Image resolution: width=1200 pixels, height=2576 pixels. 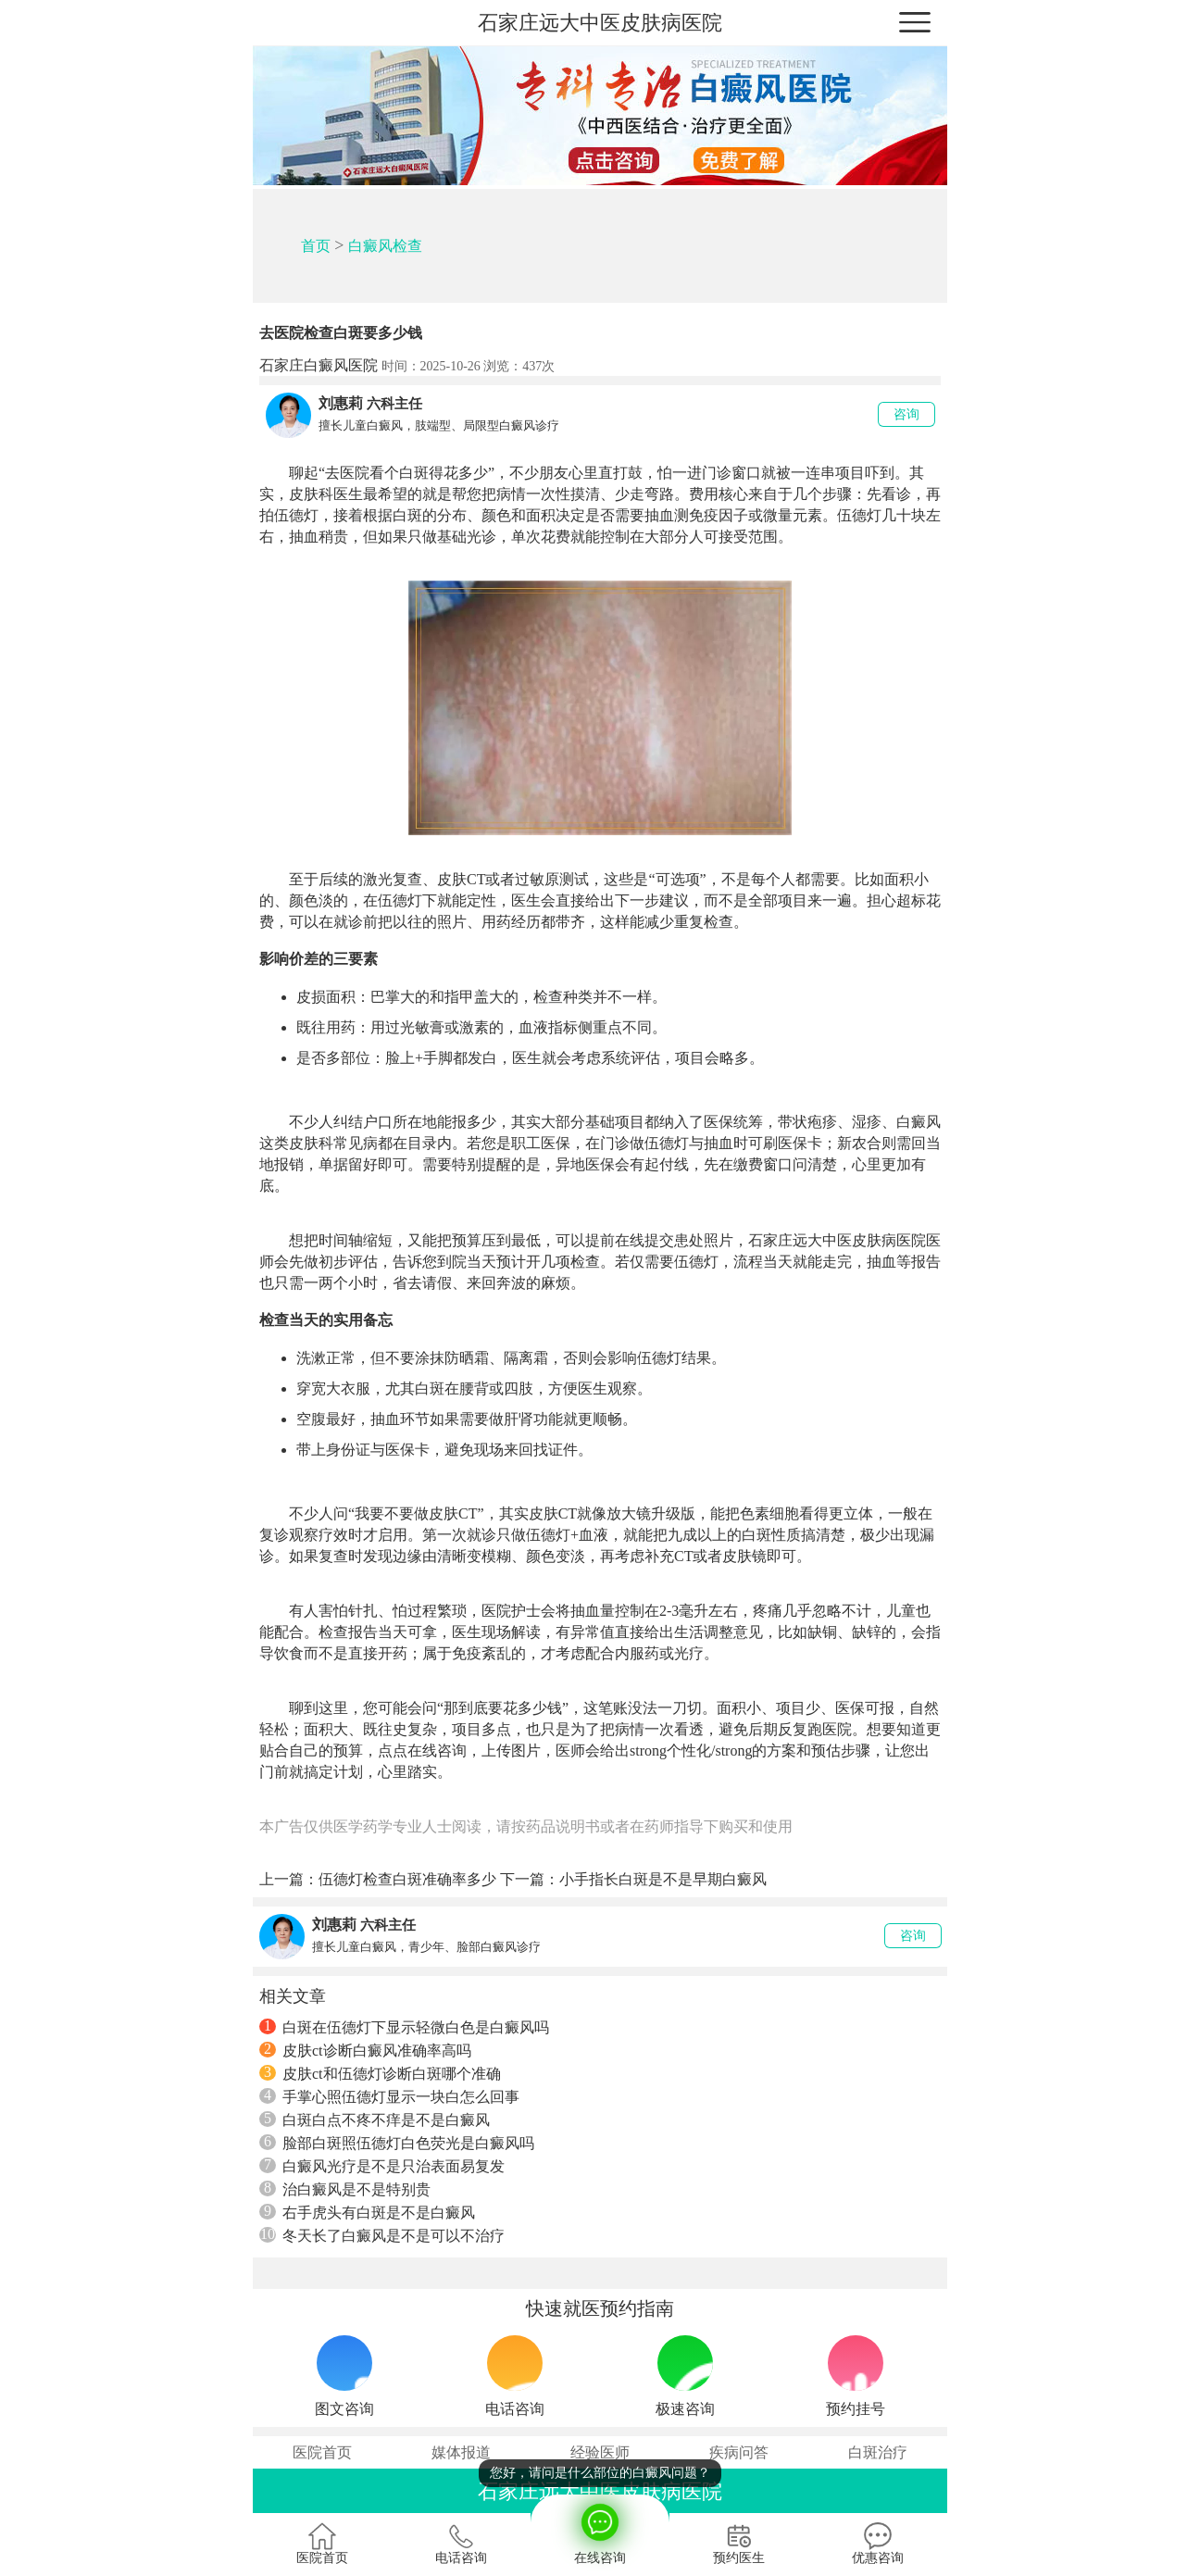 What do you see at coordinates (407, 1879) in the screenshot?
I see `伍德灯检查白斑准确率多少` at bounding box center [407, 1879].